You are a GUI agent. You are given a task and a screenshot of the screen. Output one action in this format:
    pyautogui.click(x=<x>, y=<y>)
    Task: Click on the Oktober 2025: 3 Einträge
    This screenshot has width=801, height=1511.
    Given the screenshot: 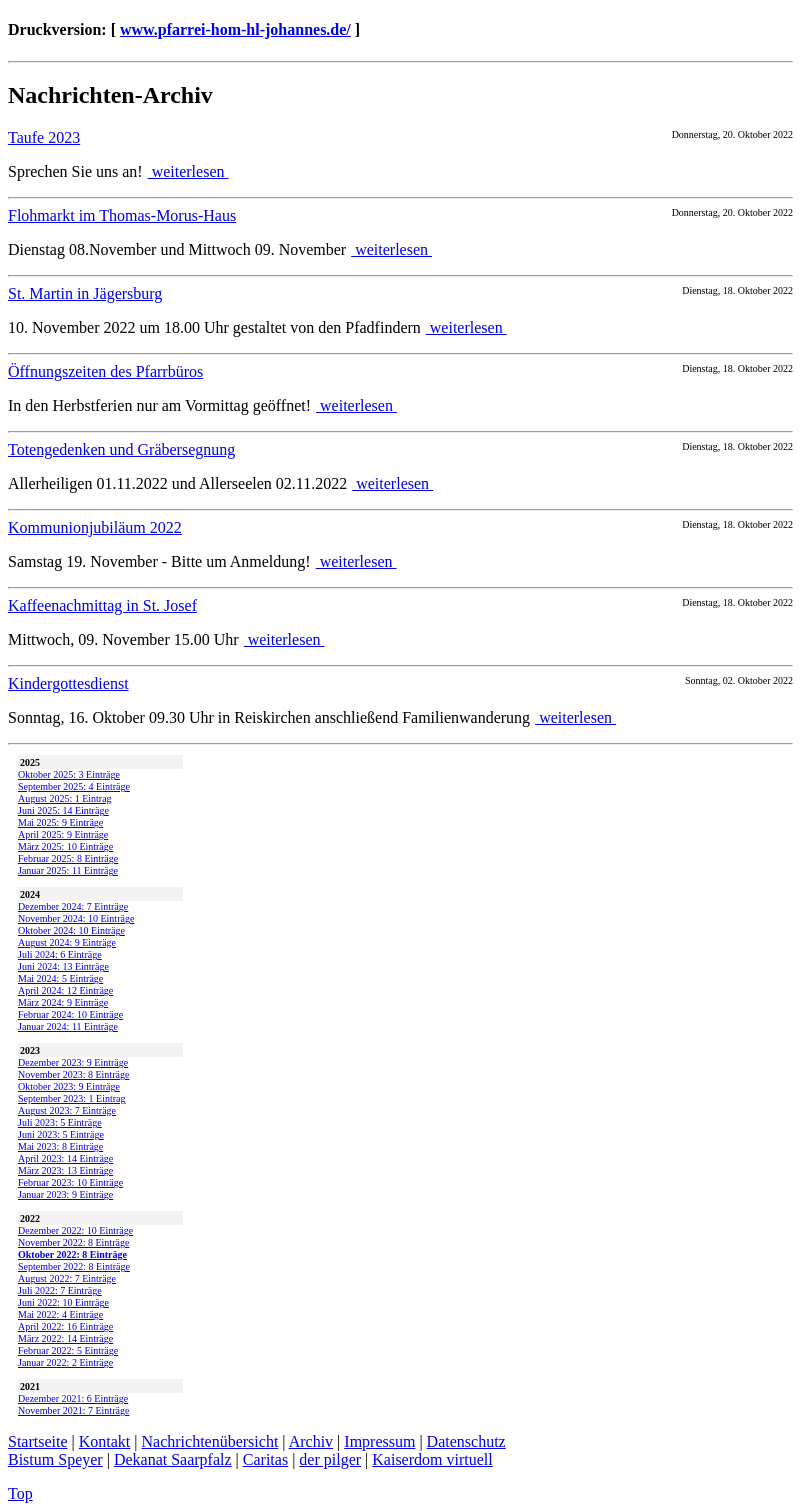 What is the action you would take?
    pyautogui.click(x=69, y=774)
    